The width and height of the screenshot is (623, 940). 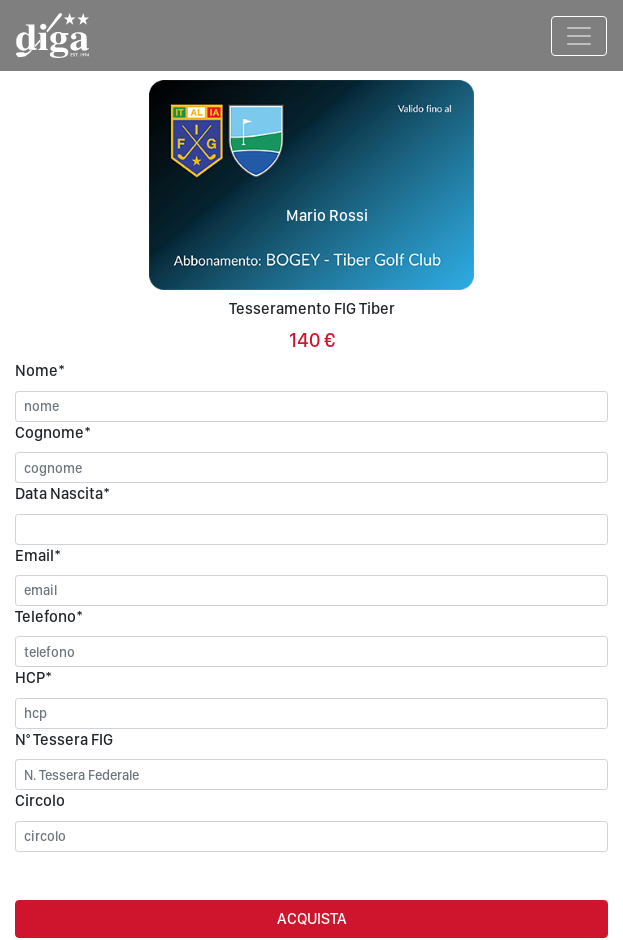 I want to click on Cognome*, so click(x=53, y=432).